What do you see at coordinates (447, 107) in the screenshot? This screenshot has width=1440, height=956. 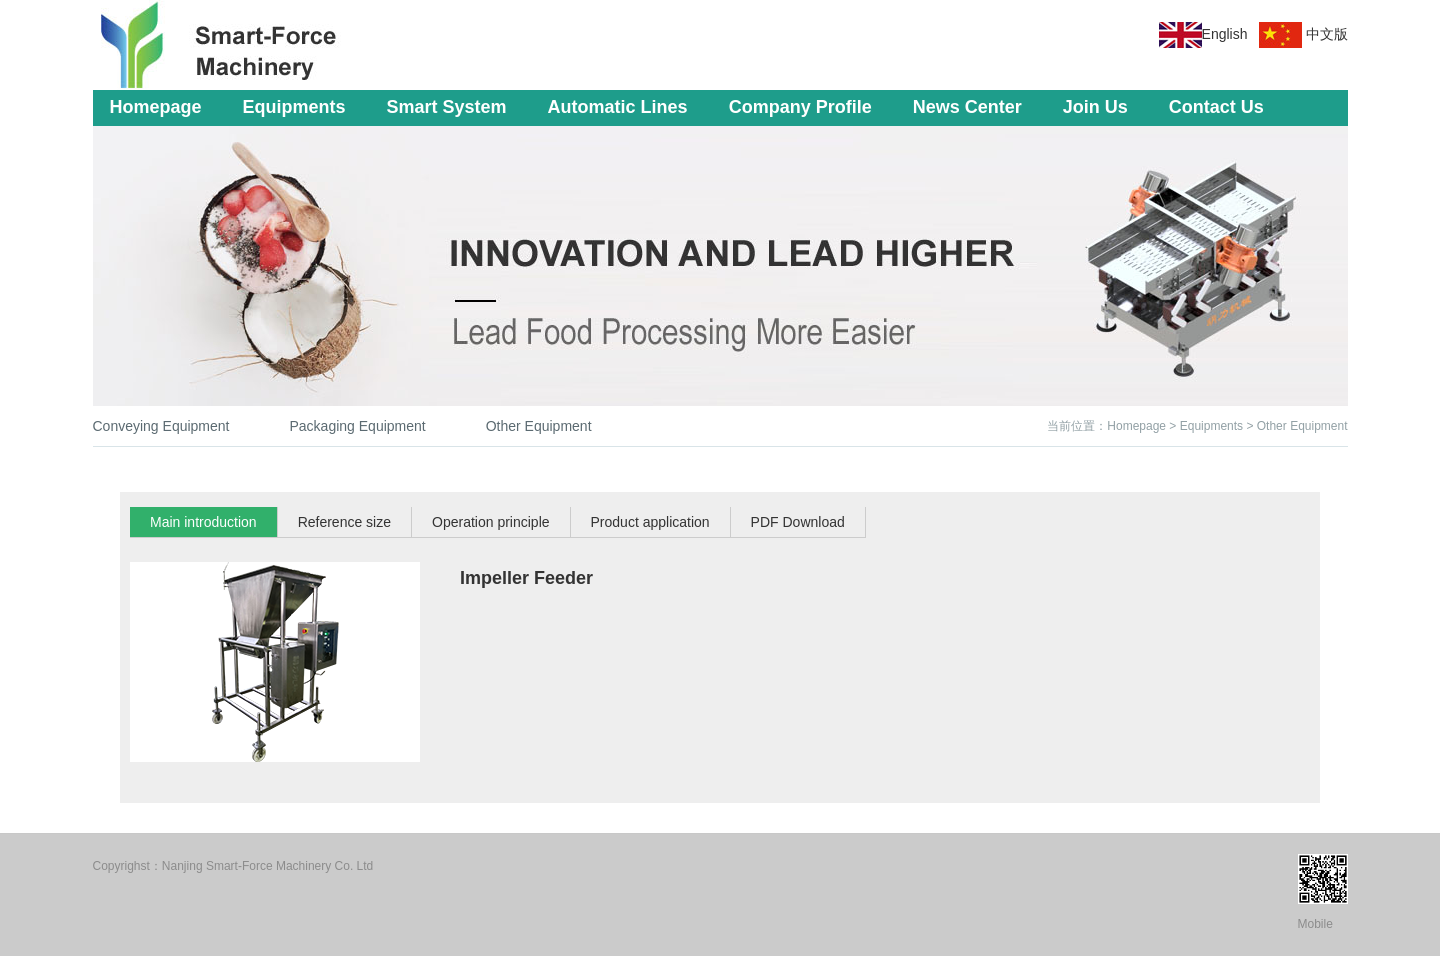 I see `Smart System` at bounding box center [447, 107].